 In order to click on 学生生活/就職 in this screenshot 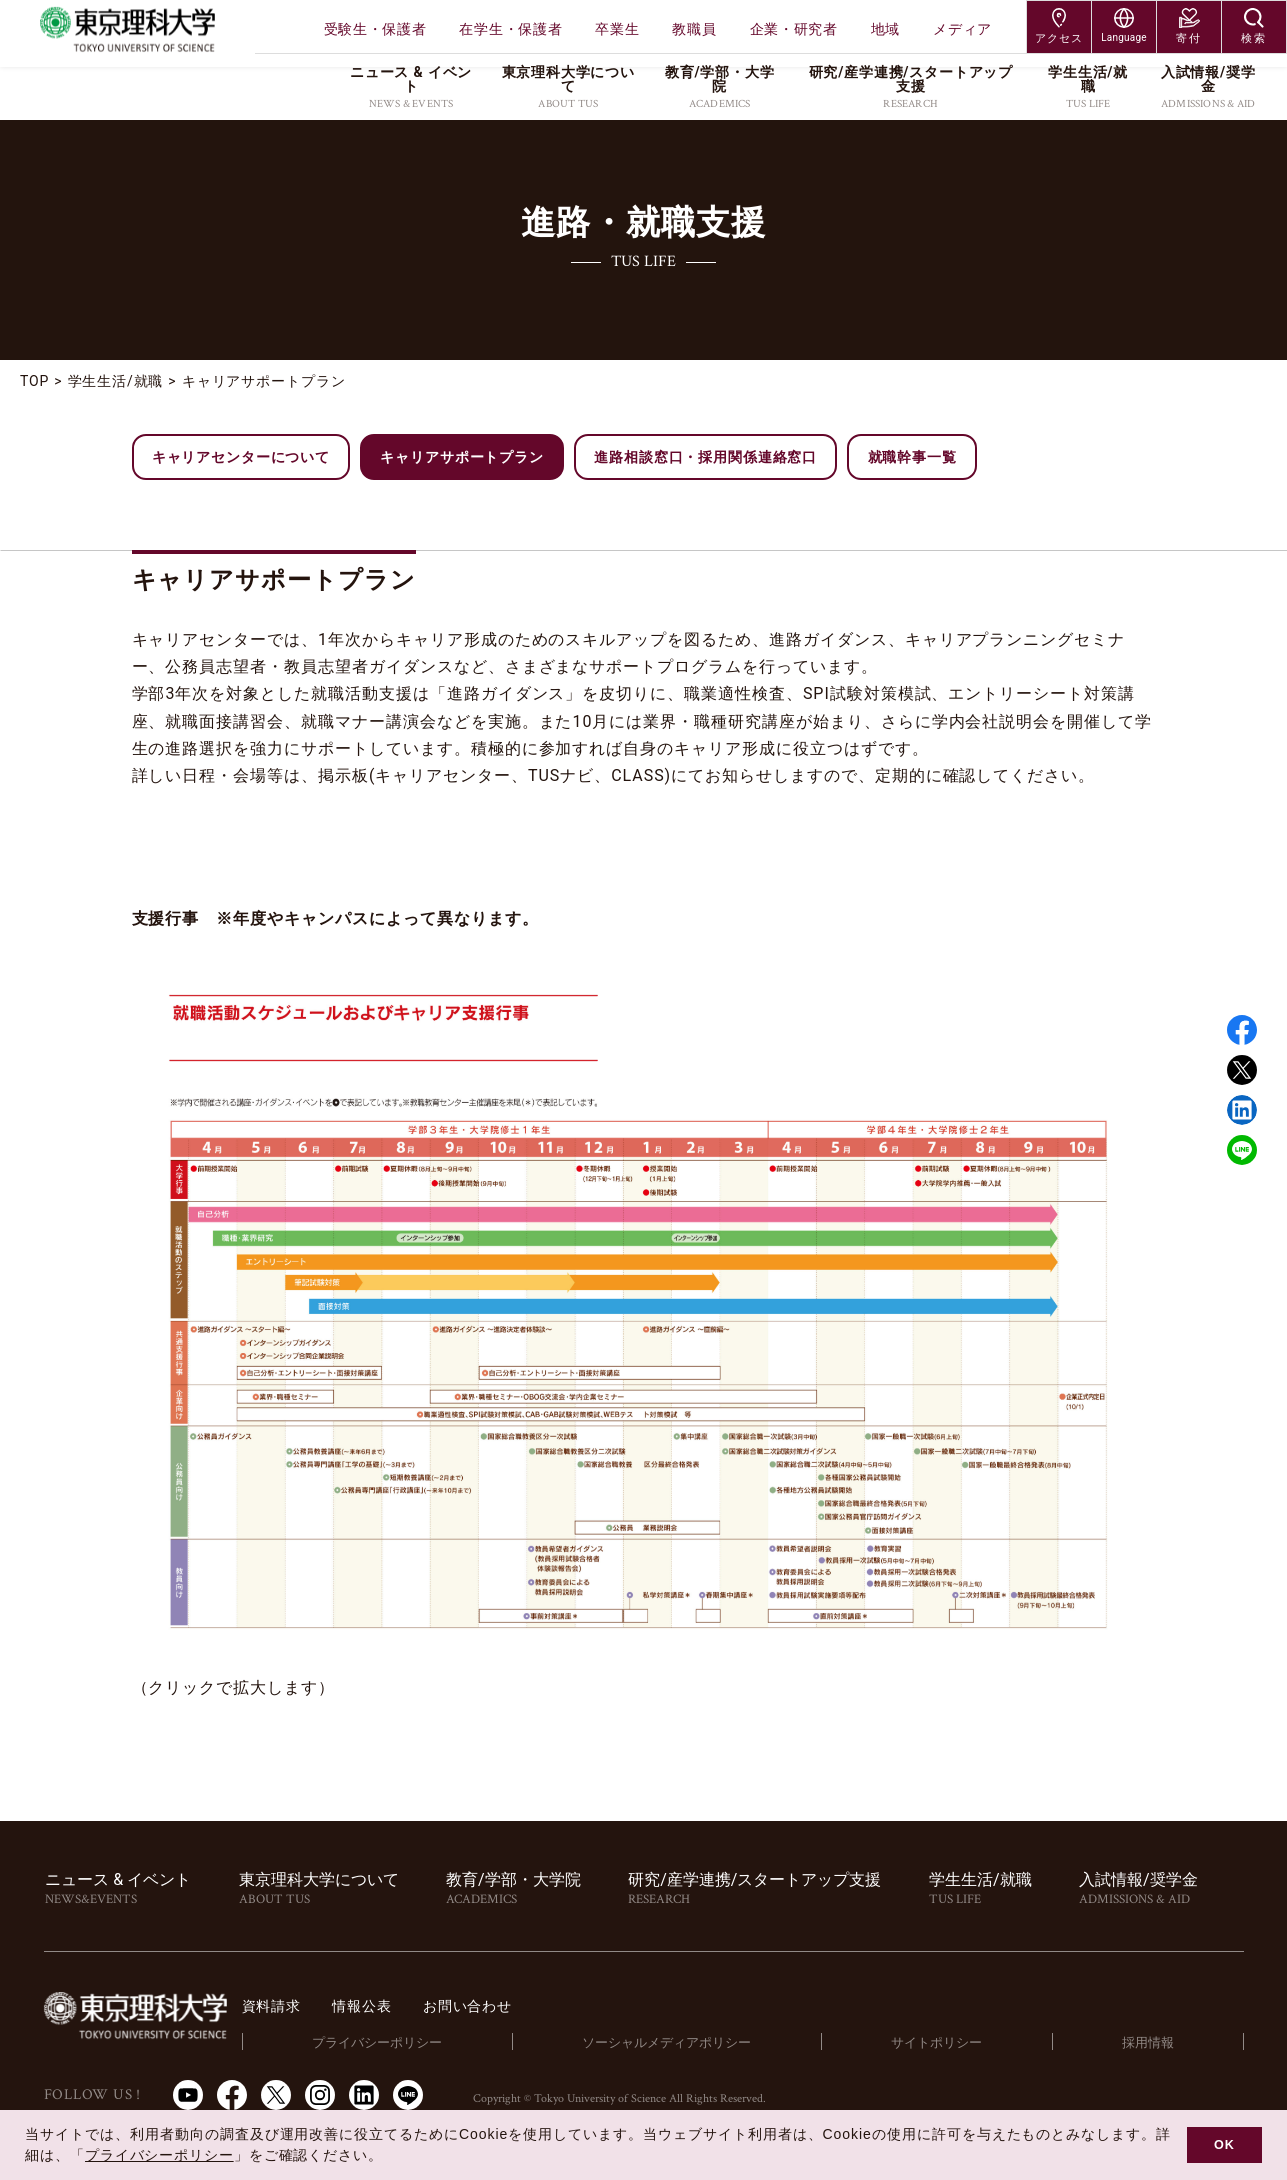, I will do `click(116, 381)`.